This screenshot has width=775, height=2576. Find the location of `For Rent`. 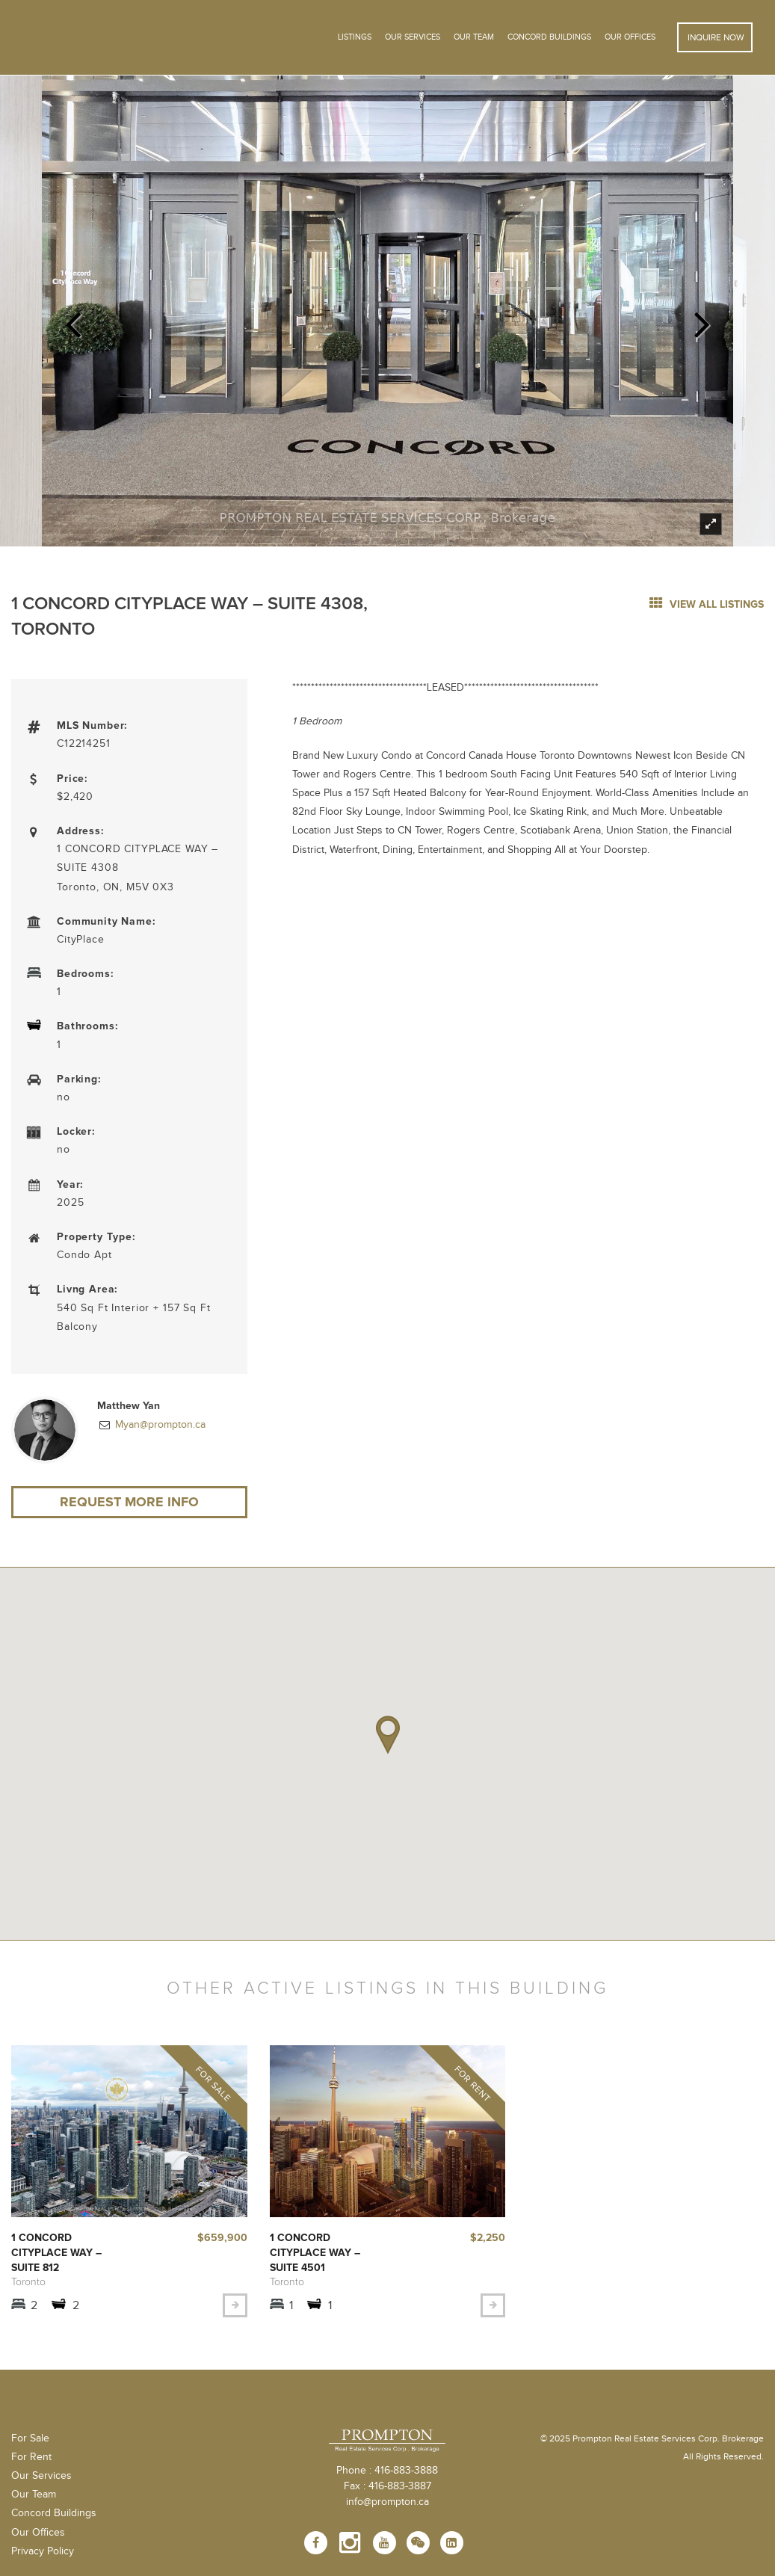

For Rent is located at coordinates (31, 2457).